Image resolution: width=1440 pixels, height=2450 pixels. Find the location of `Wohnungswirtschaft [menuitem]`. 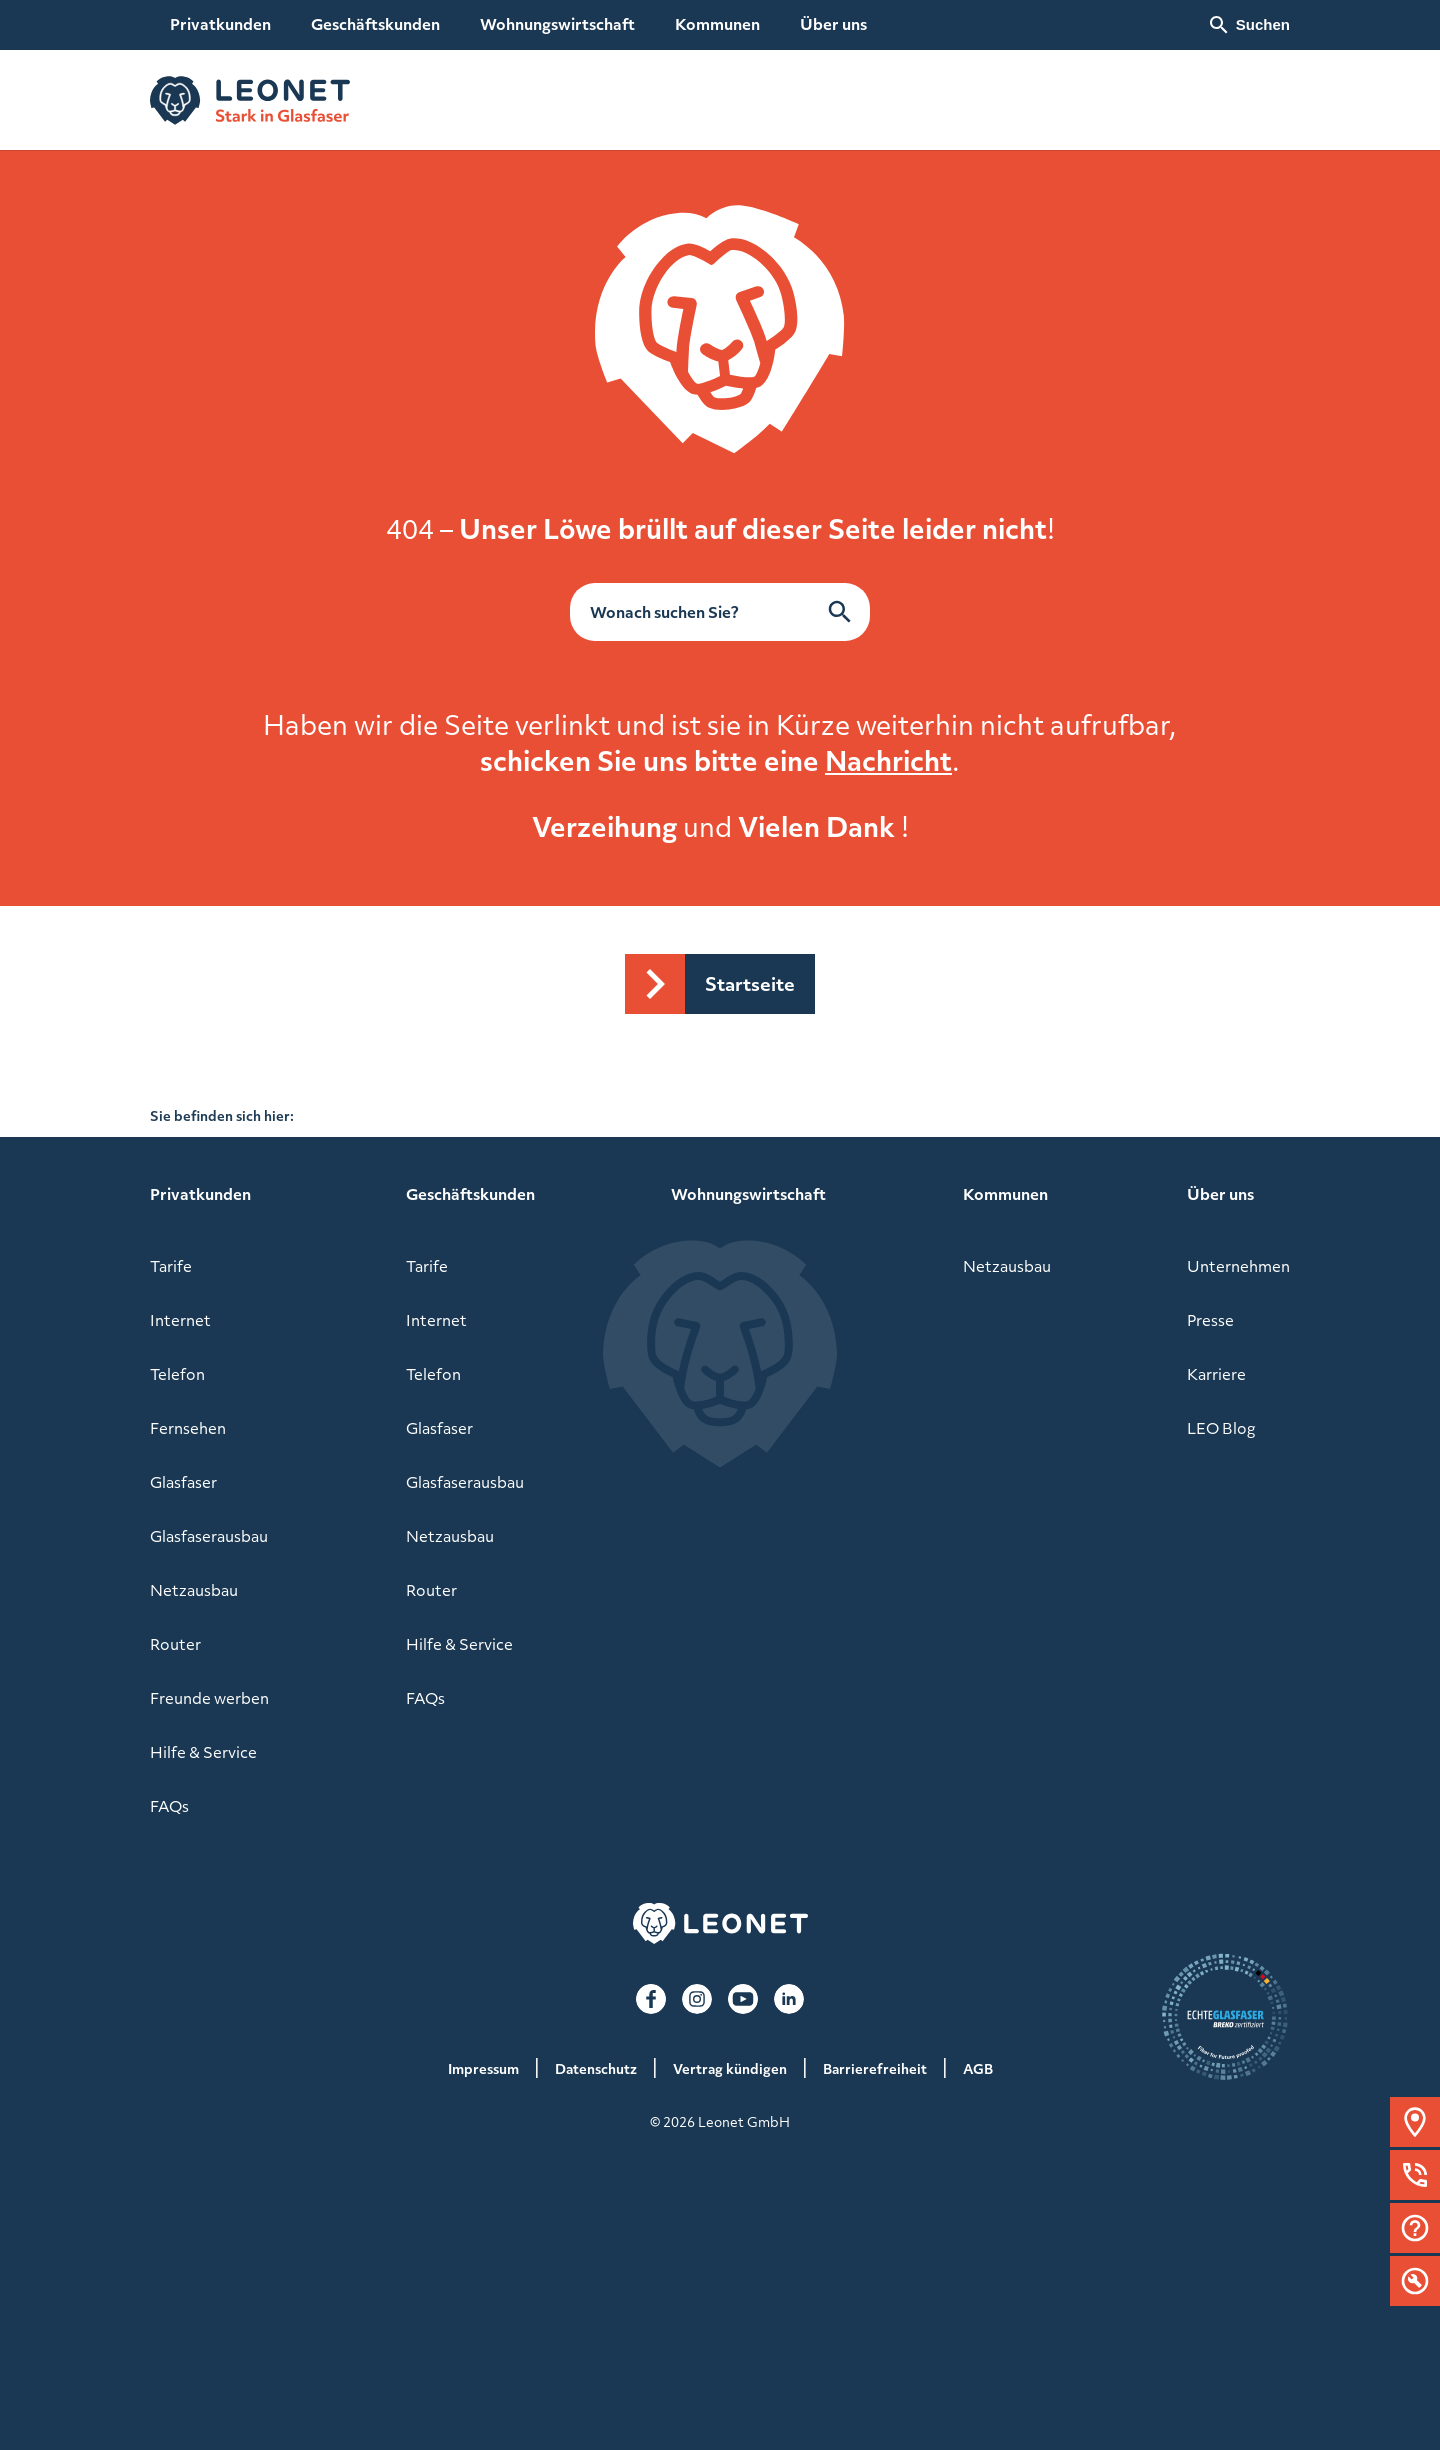

Wohnungswirtschaft [menuitem] is located at coordinates (557, 24).